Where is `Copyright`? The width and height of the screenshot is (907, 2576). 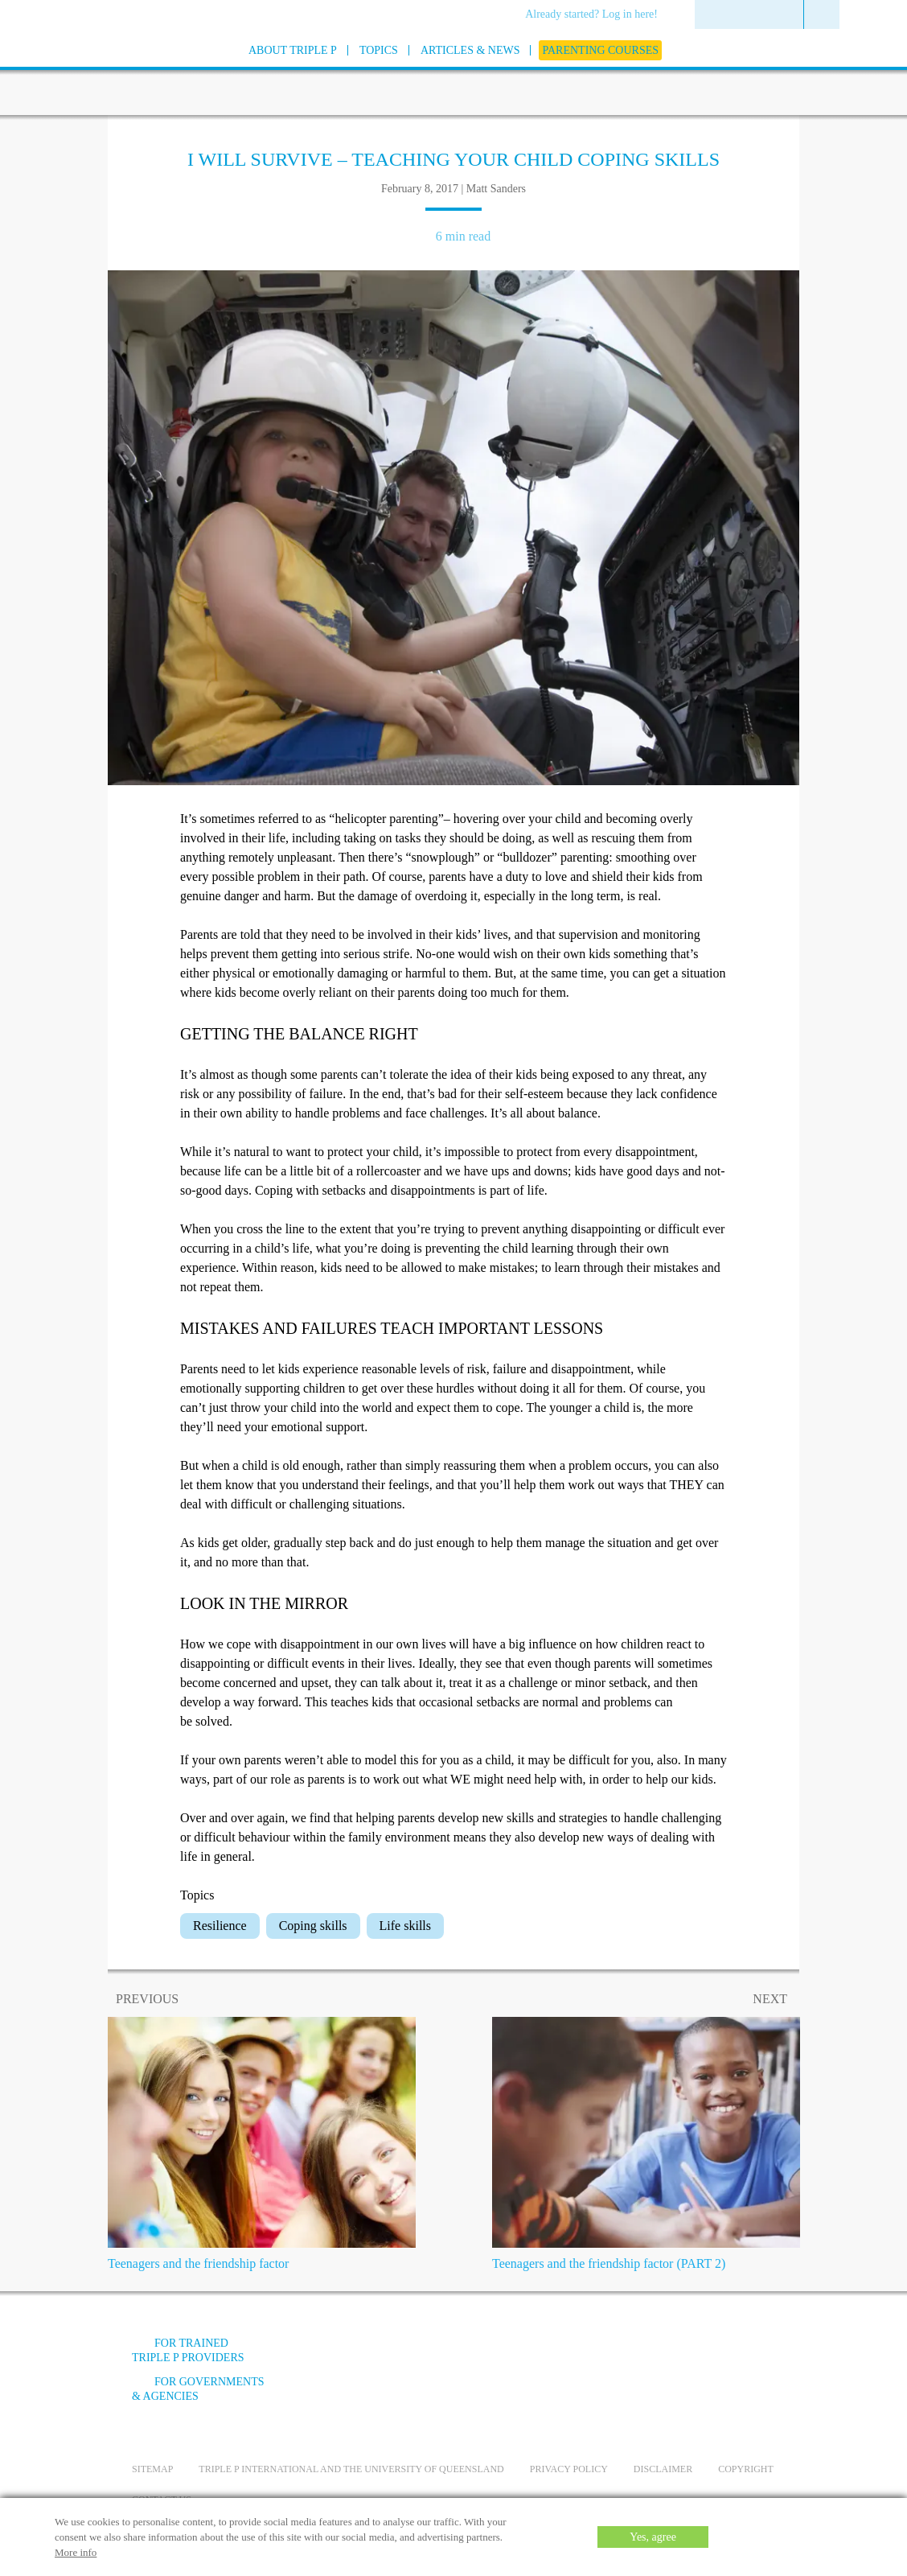
Copyright is located at coordinates (746, 2469).